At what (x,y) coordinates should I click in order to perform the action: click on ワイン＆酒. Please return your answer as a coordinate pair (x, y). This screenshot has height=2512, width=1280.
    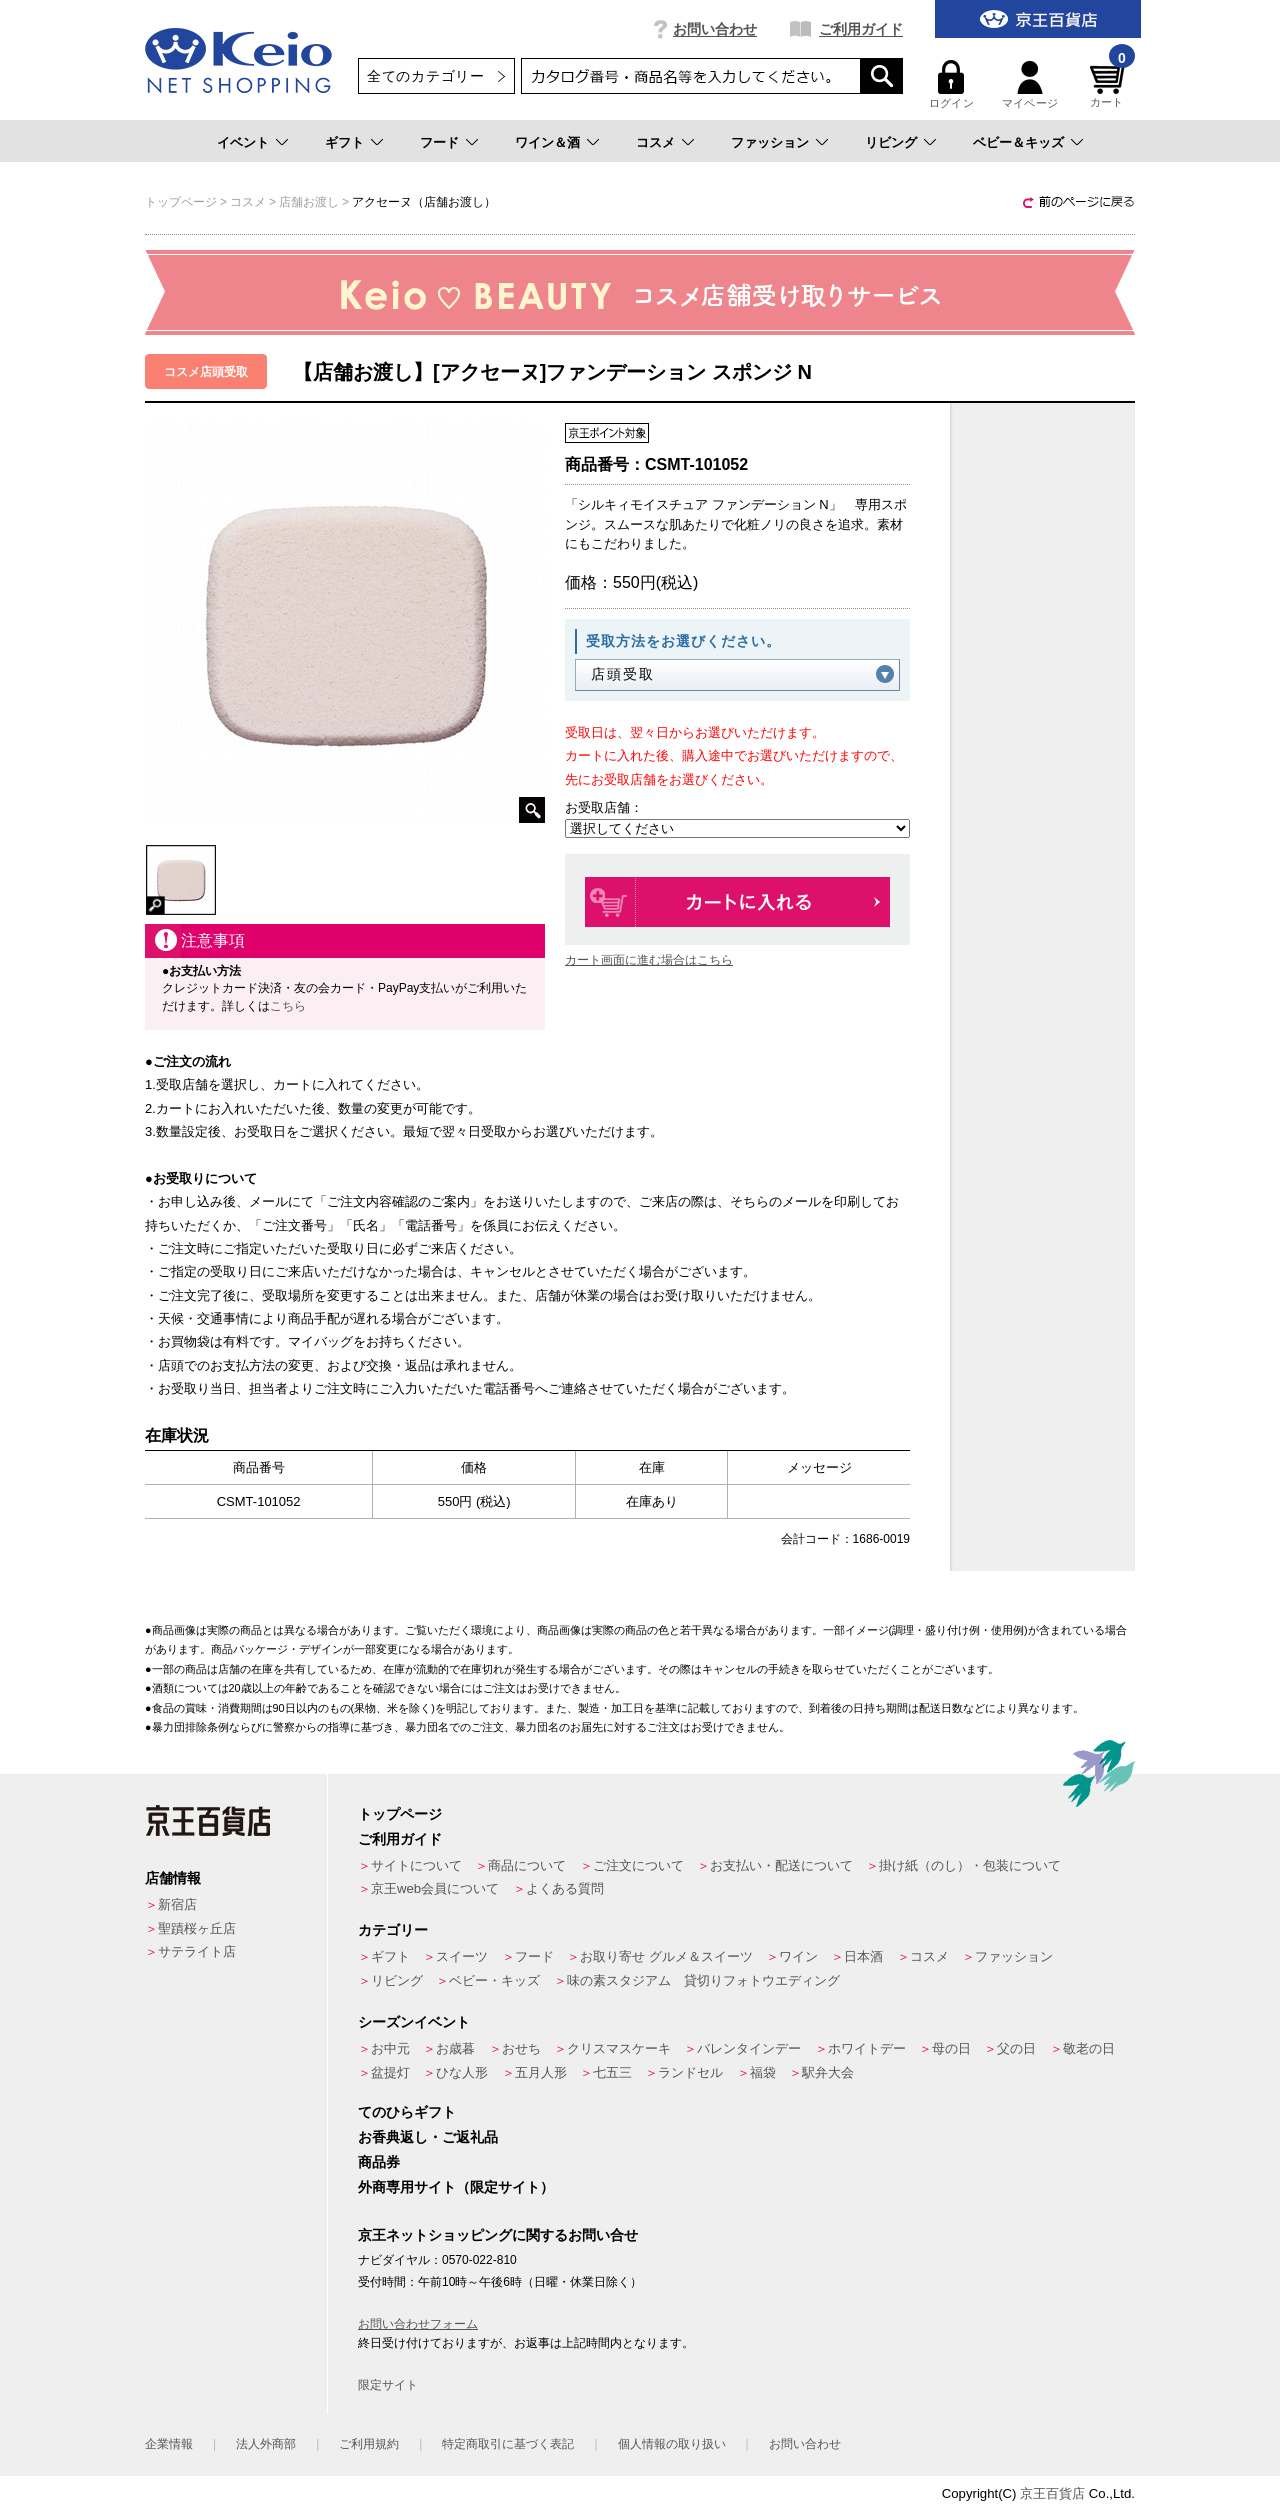
    Looking at the image, I should click on (547, 142).